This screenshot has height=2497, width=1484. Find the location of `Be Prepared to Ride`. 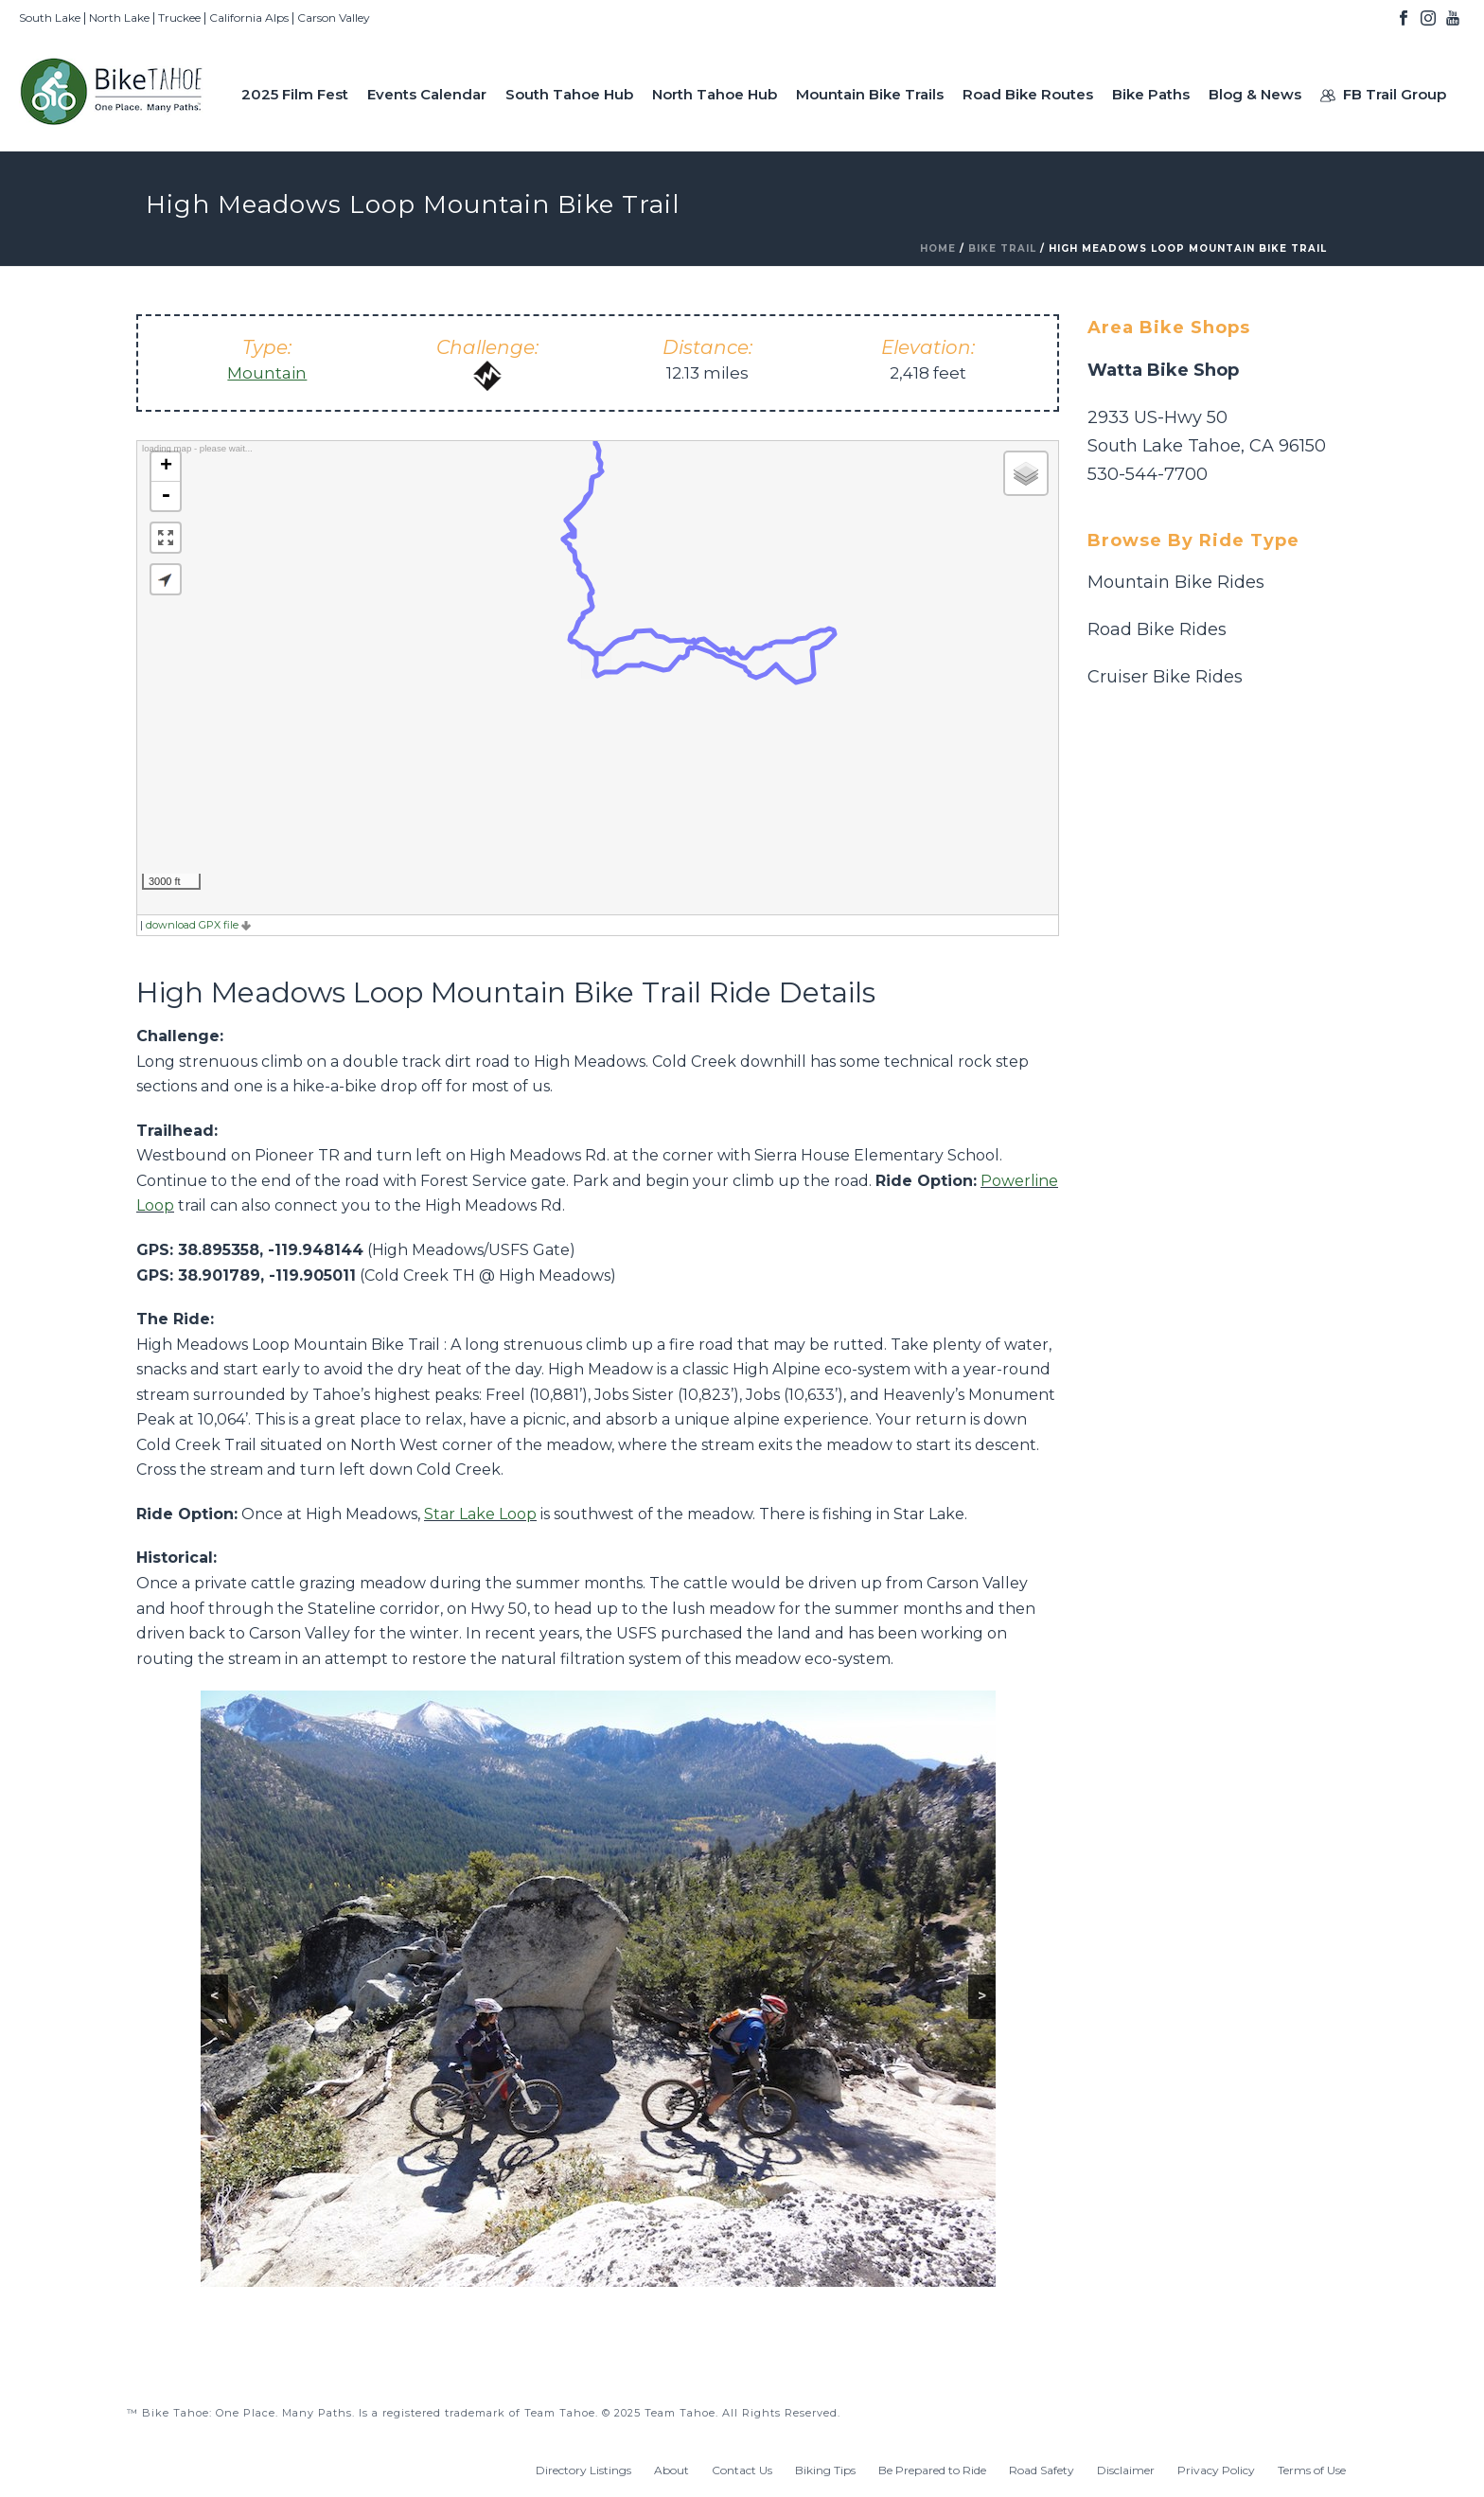

Be Prepared to Ride is located at coordinates (932, 2470).